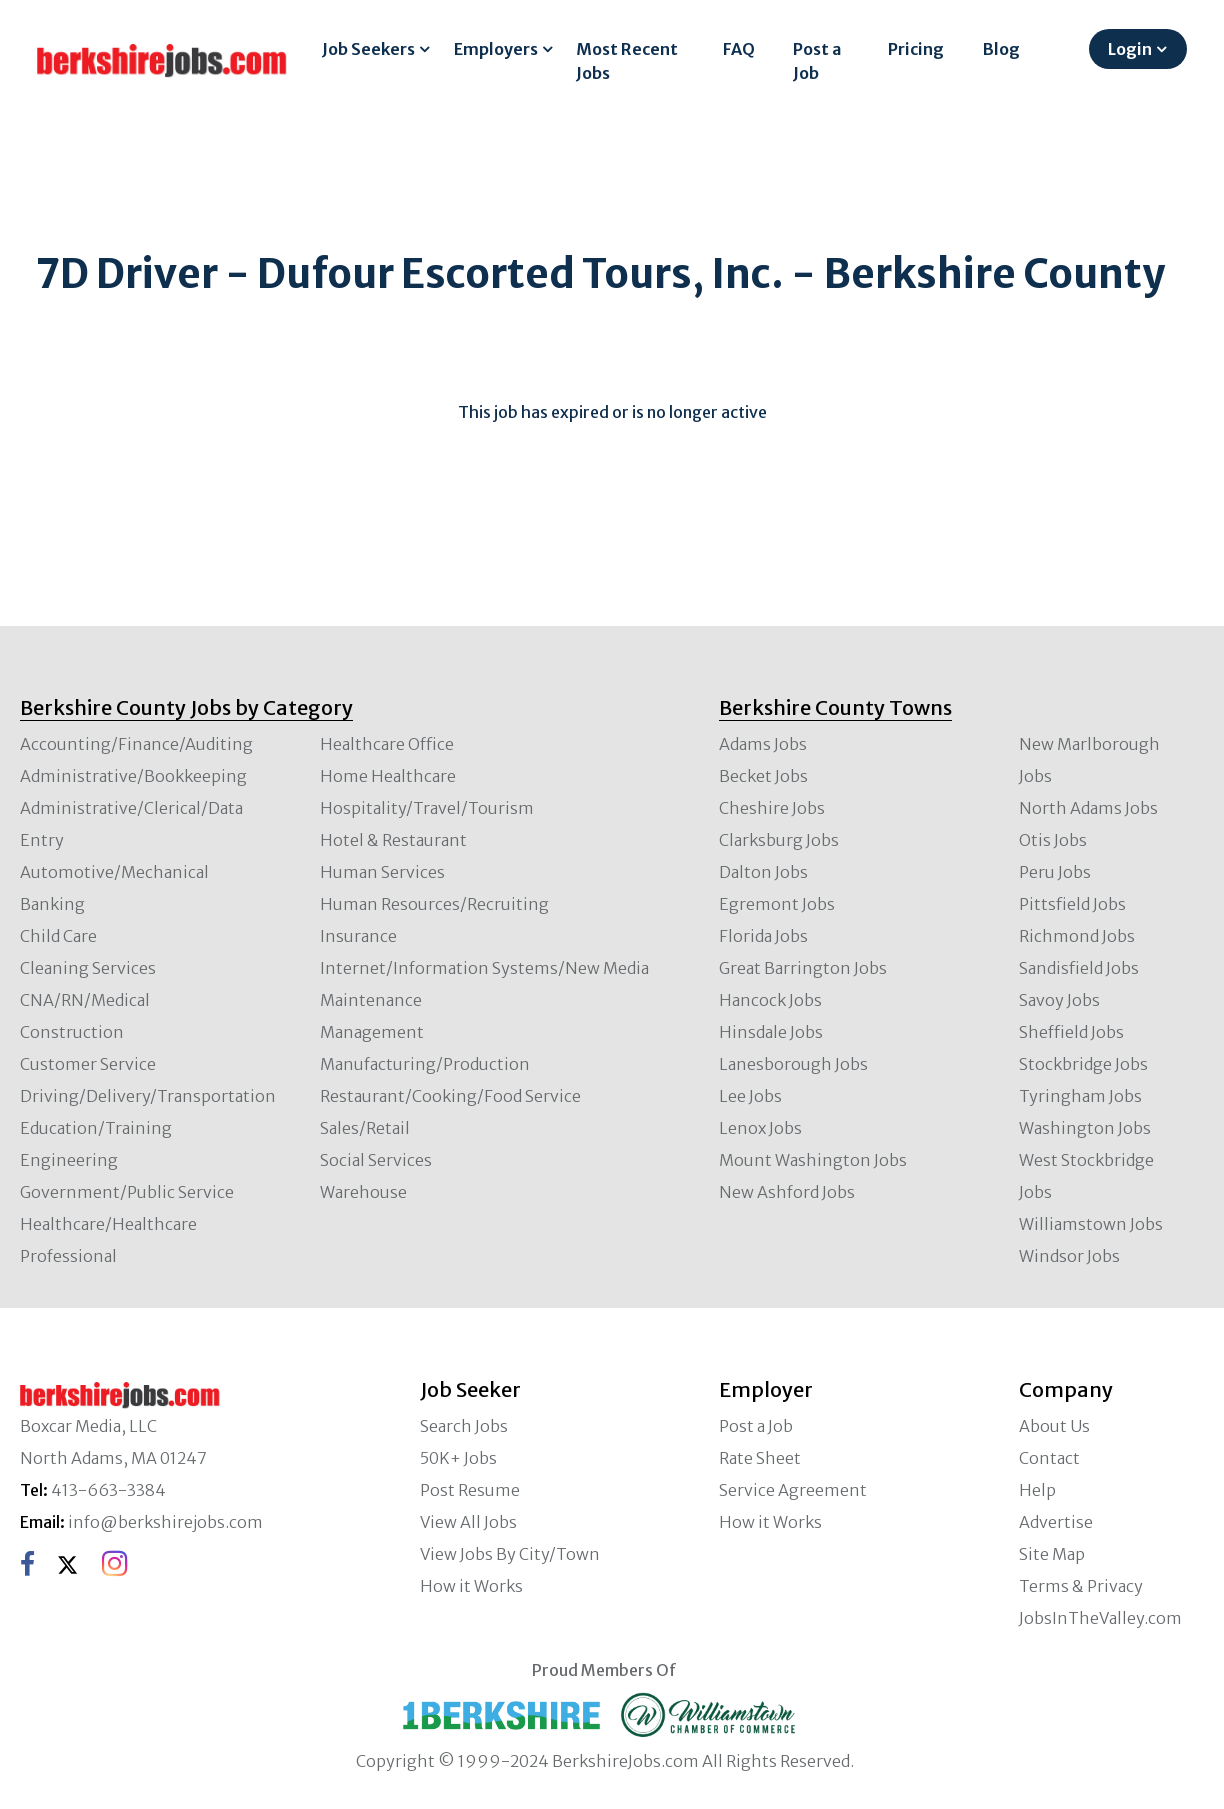  What do you see at coordinates (427, 808) in the screenshot?
I see `Hospitality/Travel/Tourism` at bounding box center [427, 808].